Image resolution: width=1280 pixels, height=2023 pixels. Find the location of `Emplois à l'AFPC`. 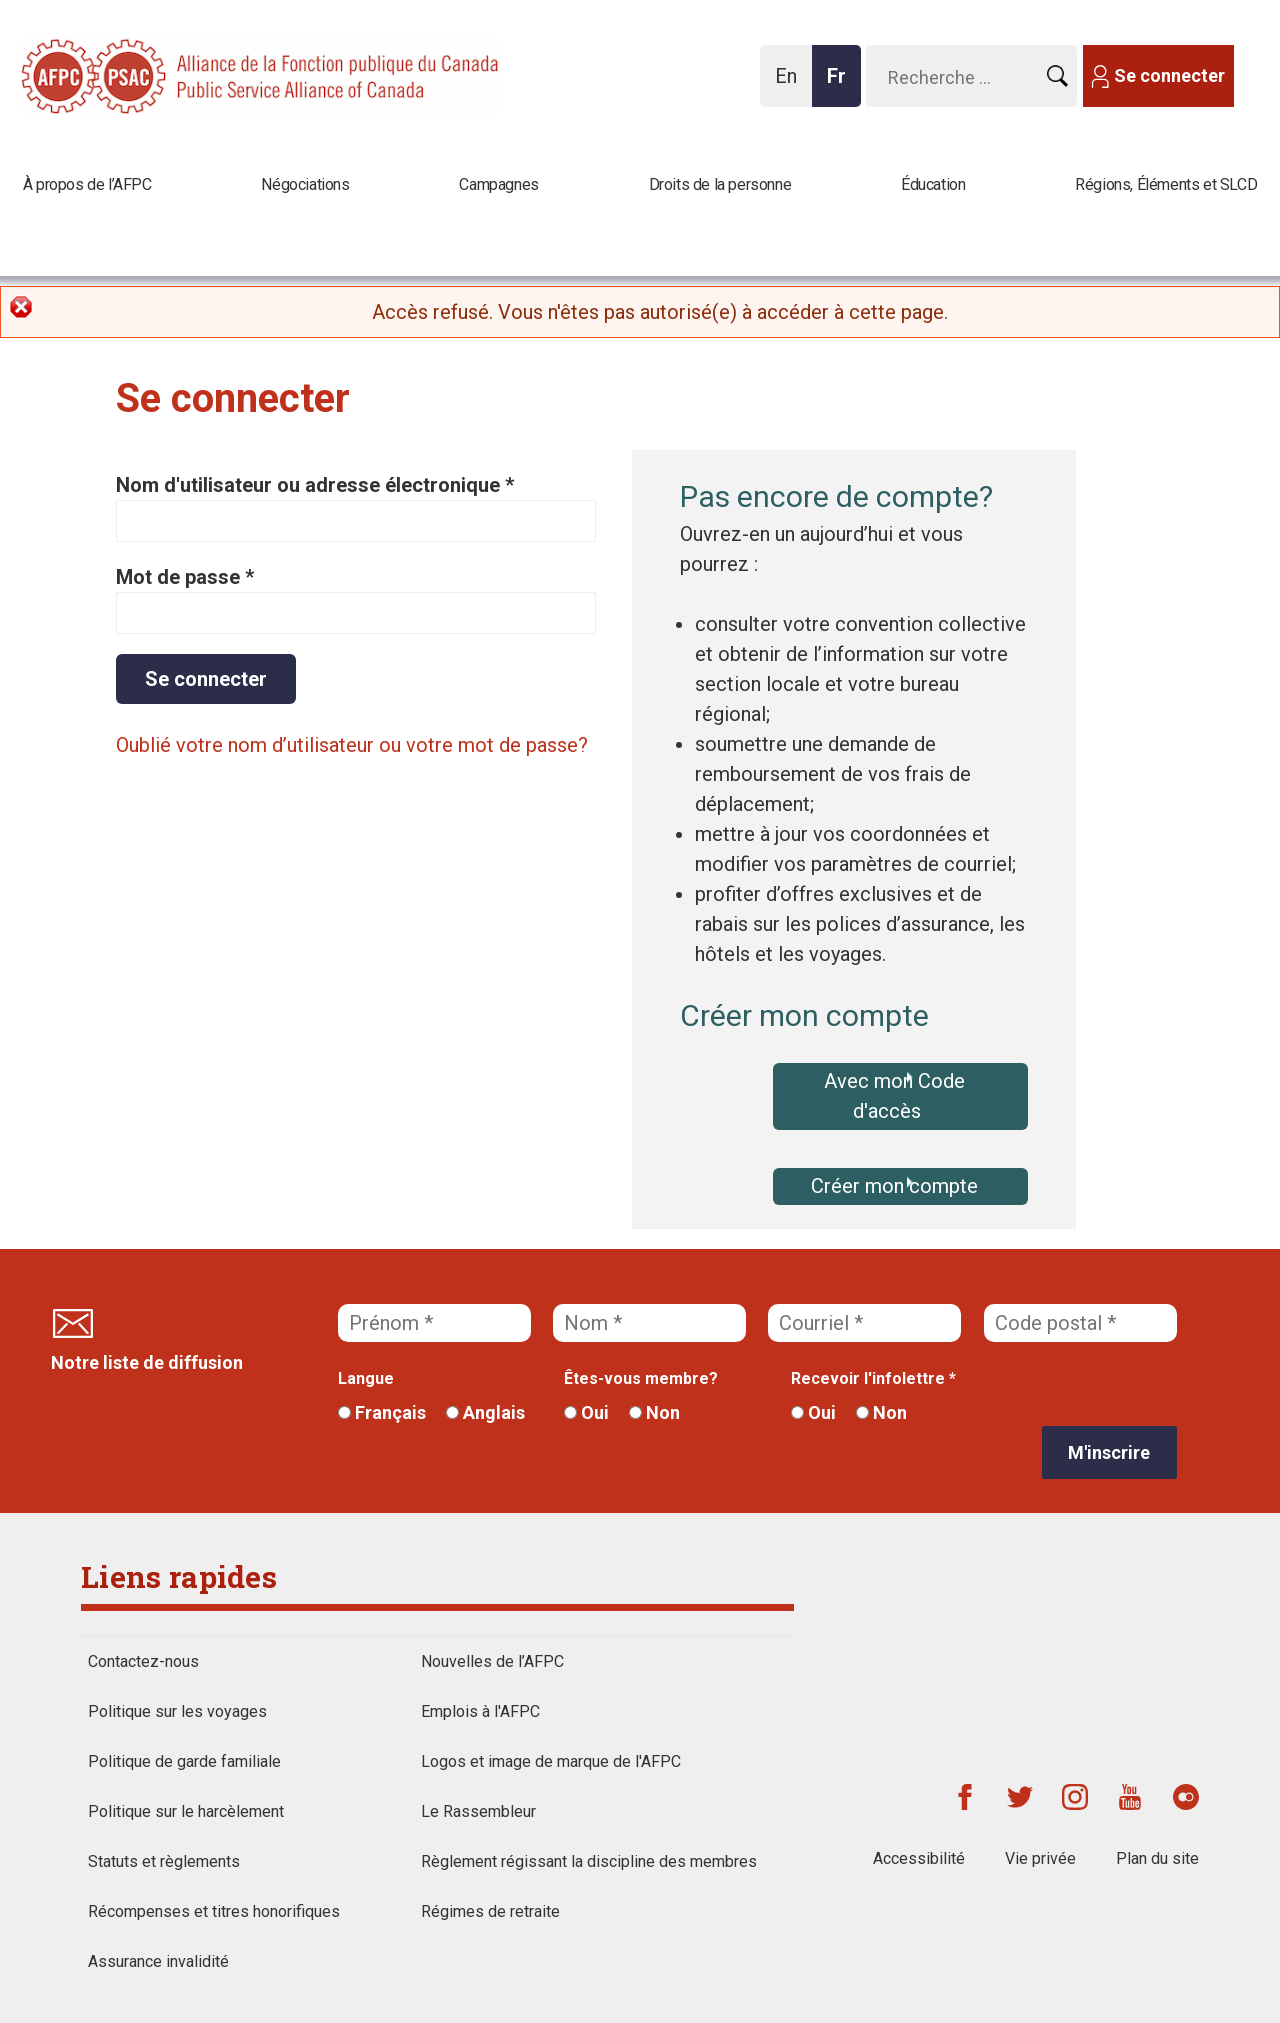

Emplois à l'AFPC is located at coordinates (480, 1711).